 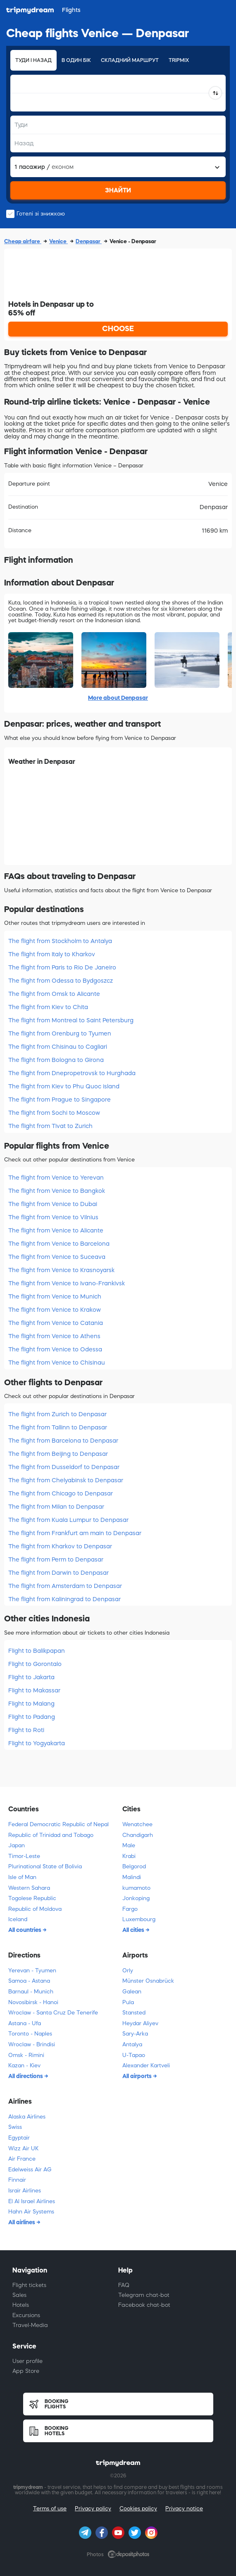 I want to click on Republic of Moldova, so click(x=35, y=1909).